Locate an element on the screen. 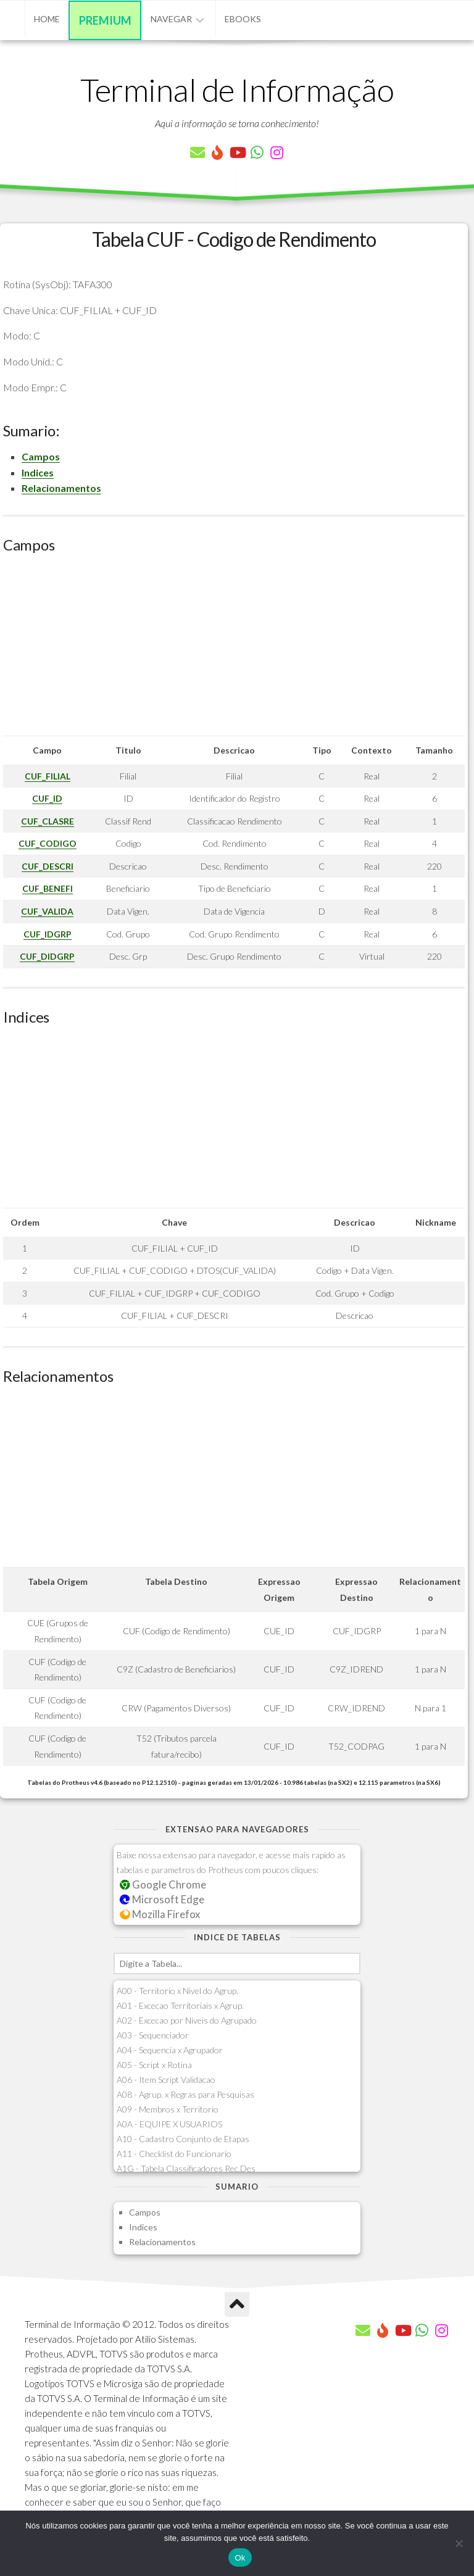 The height and width of the screenshot is (2576, 474). CUF_DIDGRP is located at coordinates (47, 956).